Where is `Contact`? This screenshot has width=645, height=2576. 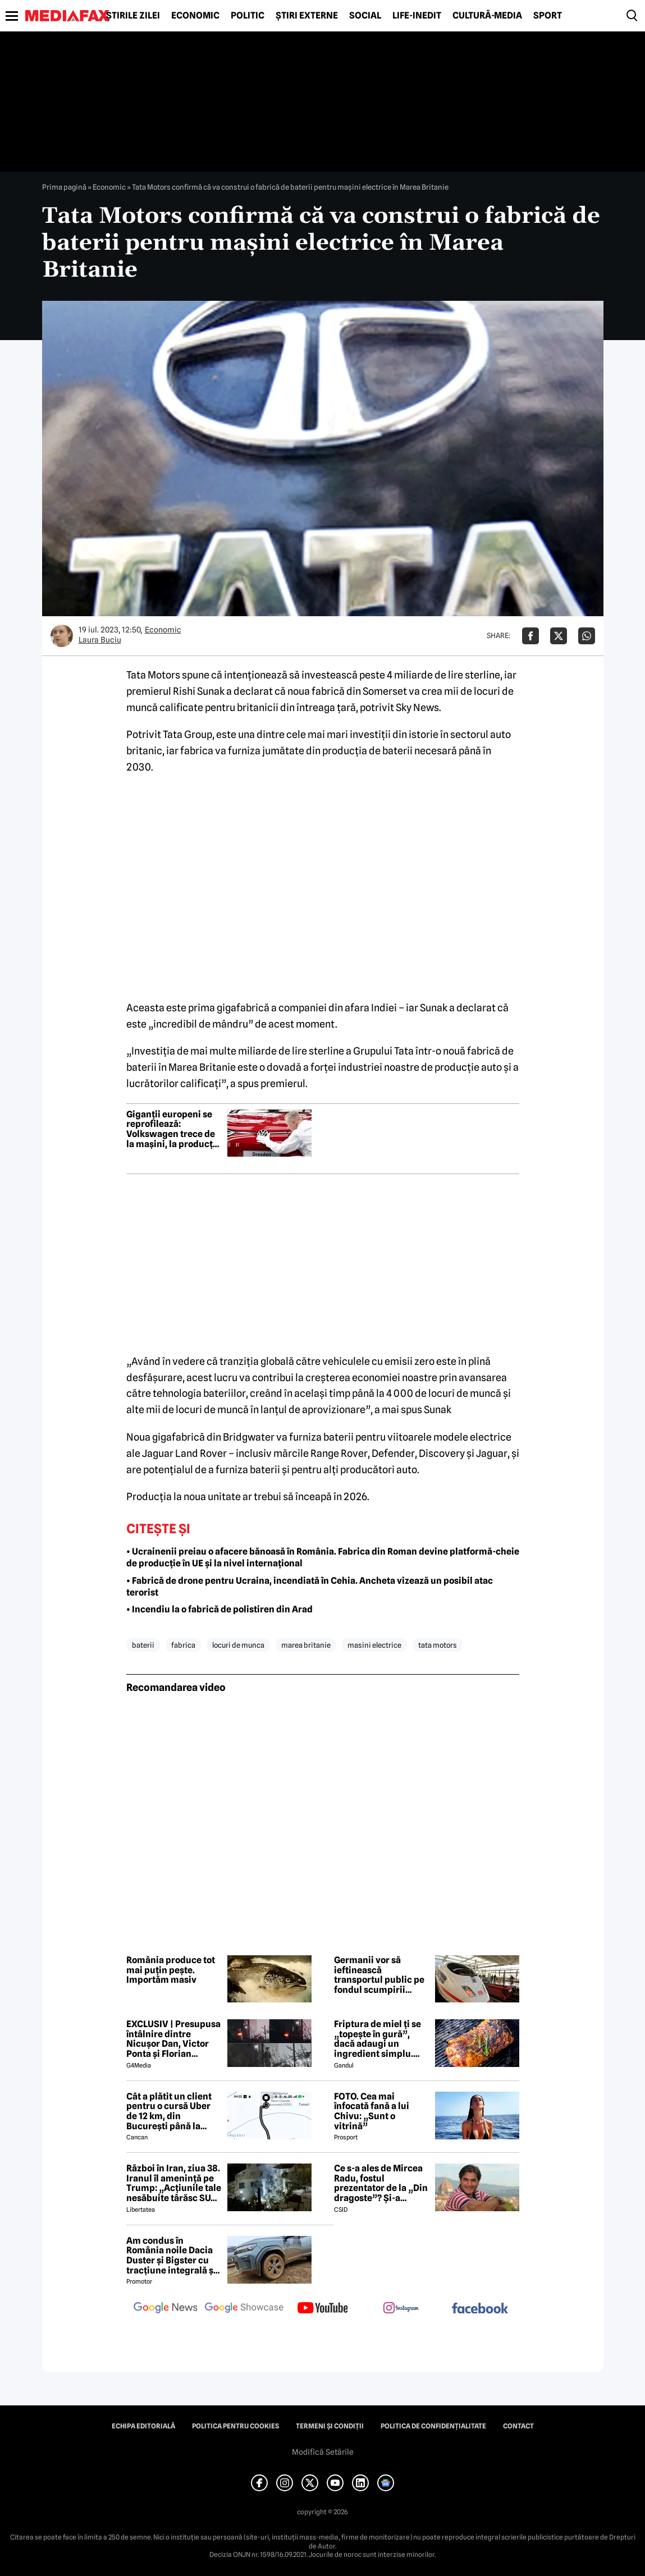
Contact is located at coordinates (518, 2426).